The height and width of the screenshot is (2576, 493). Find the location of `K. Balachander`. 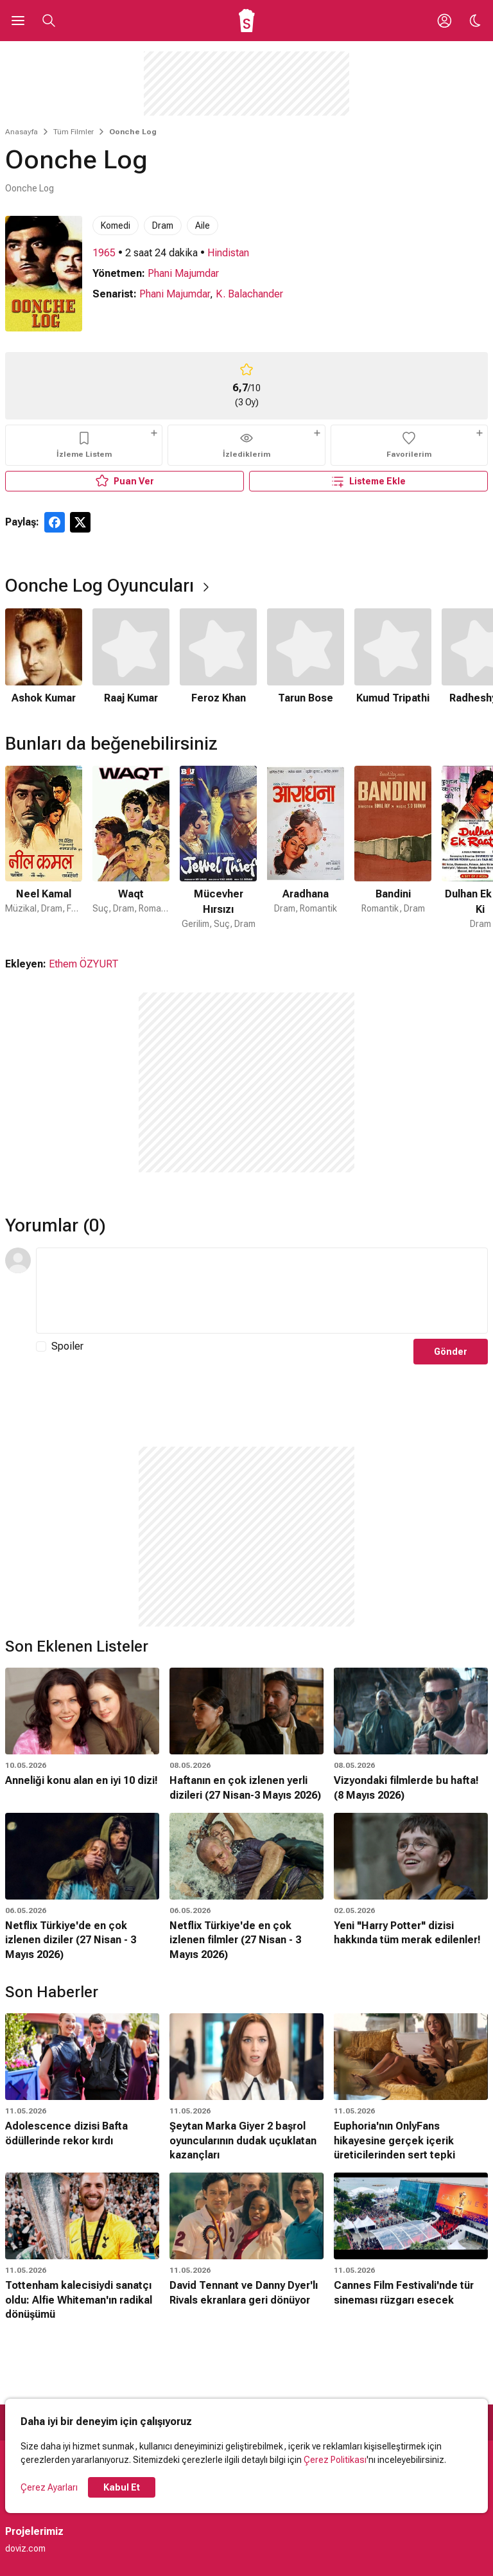

K. Balachander is located at coordinates (249, 294).